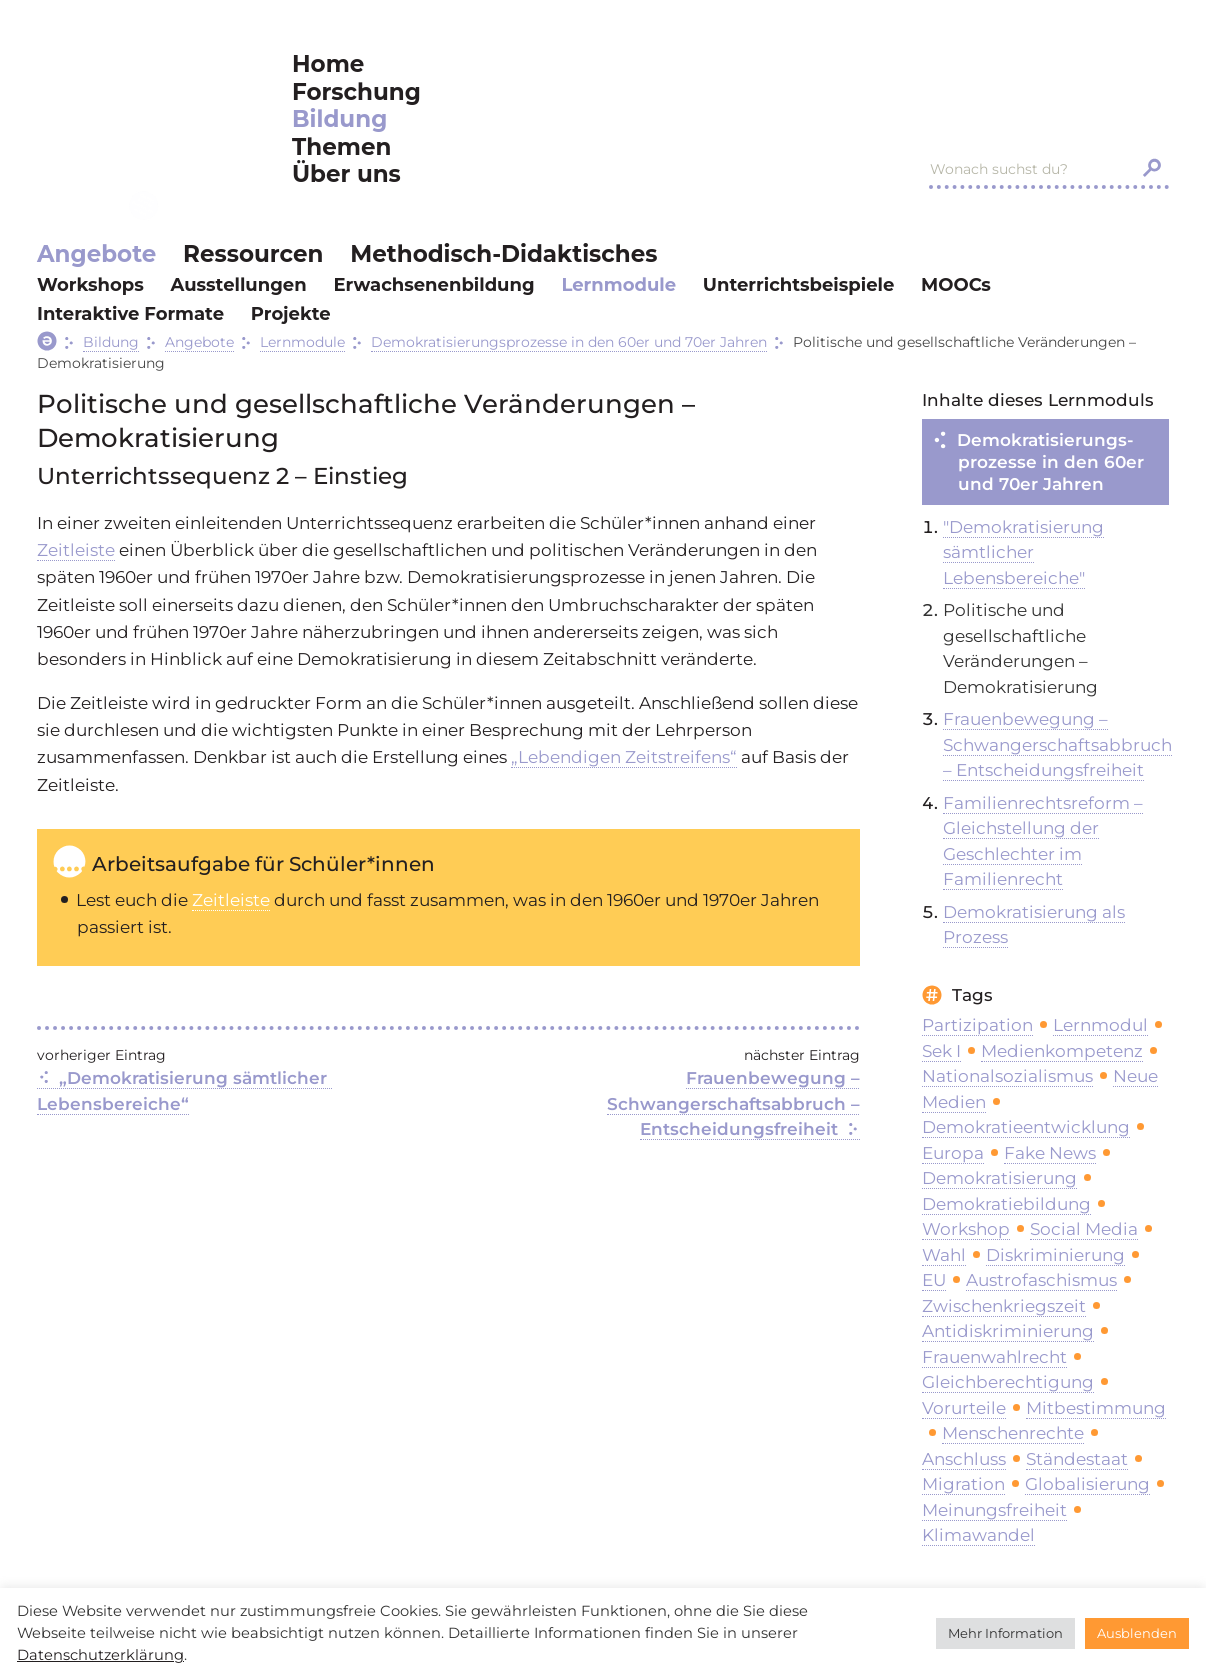  What do you see at coordinates (1026, 1127) in the screenshot?
I see `Demokratieentwicklung` at bounding box center [1026, 1127].